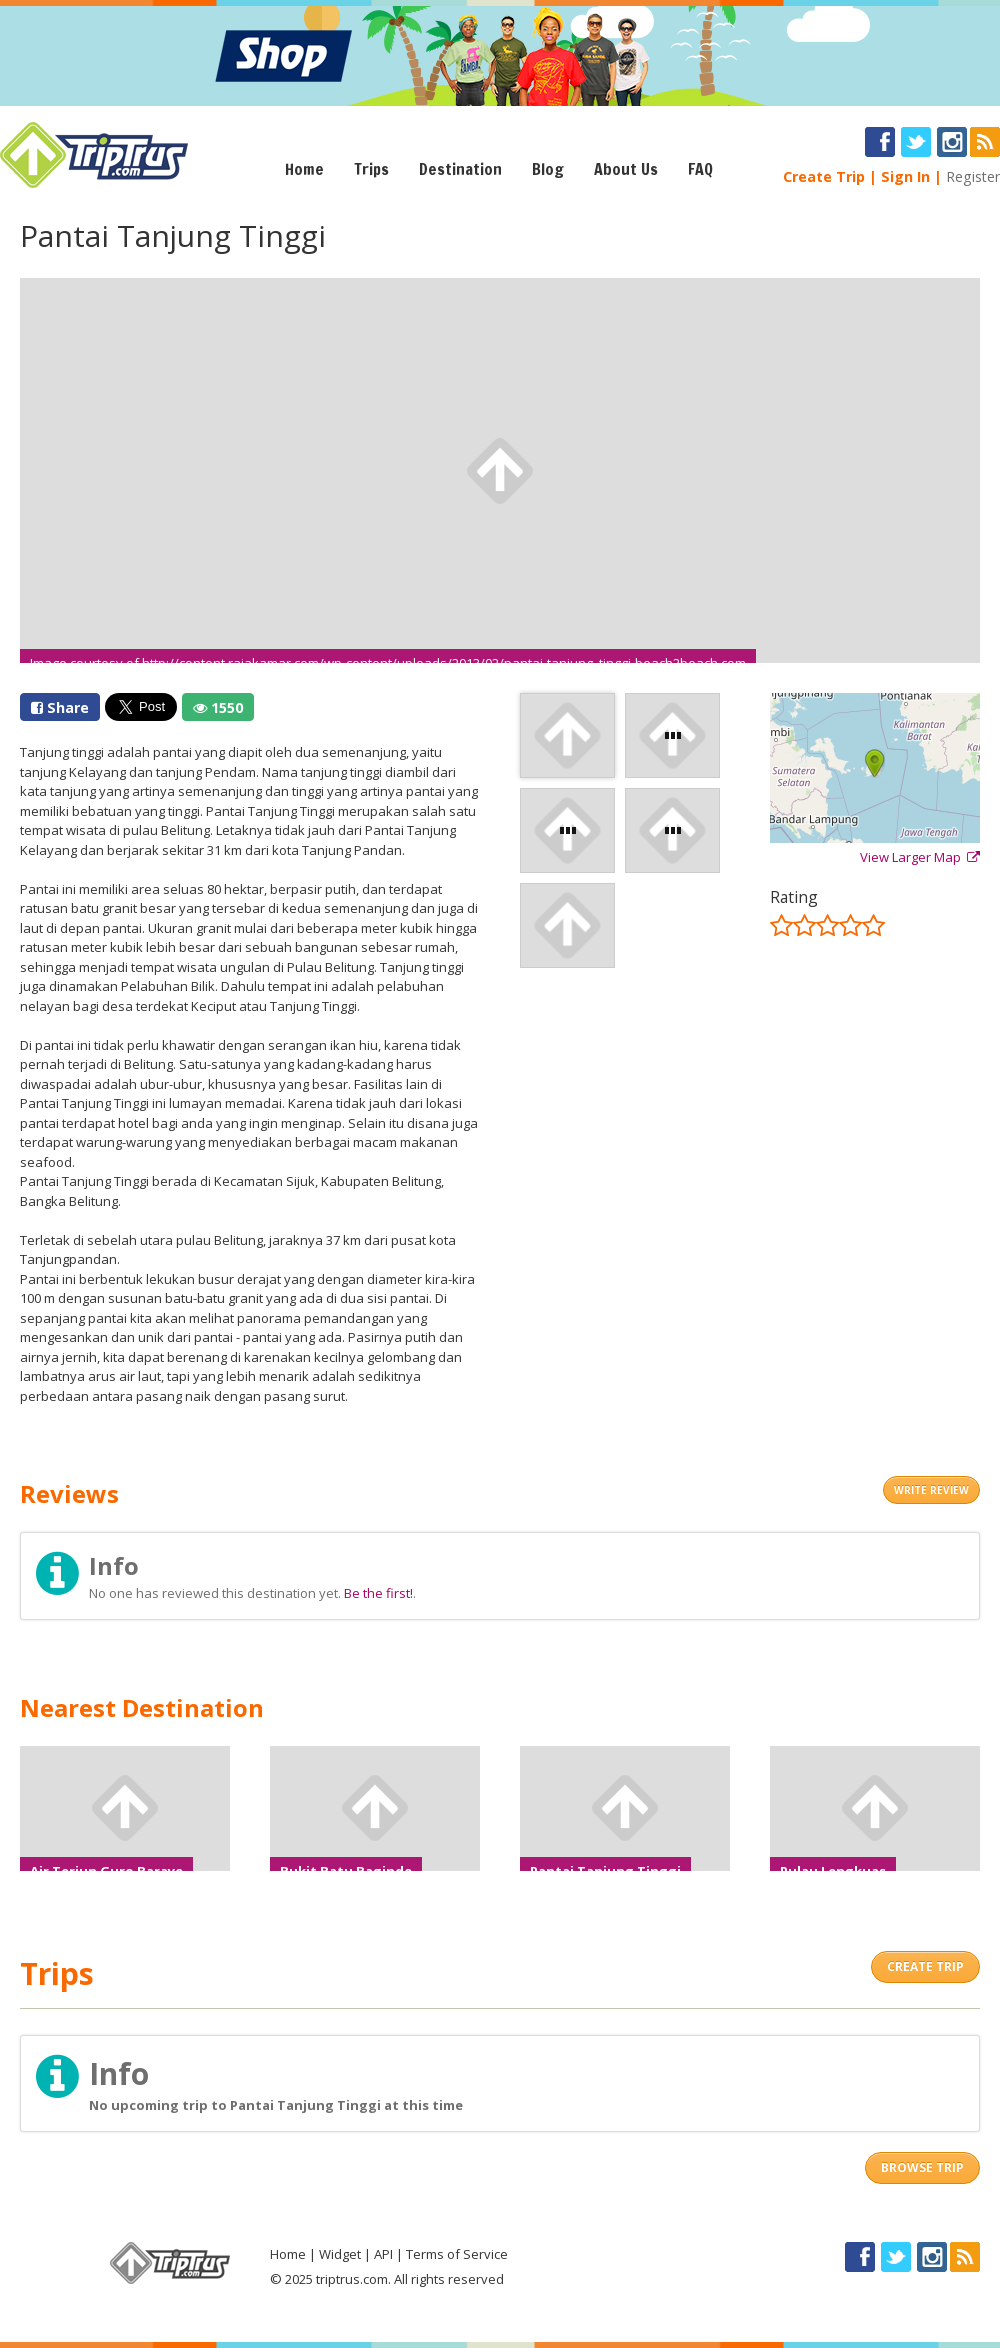  Describe the element at coordinates (920, 857) in the screenshot. I see `View Larger Map` at that location.